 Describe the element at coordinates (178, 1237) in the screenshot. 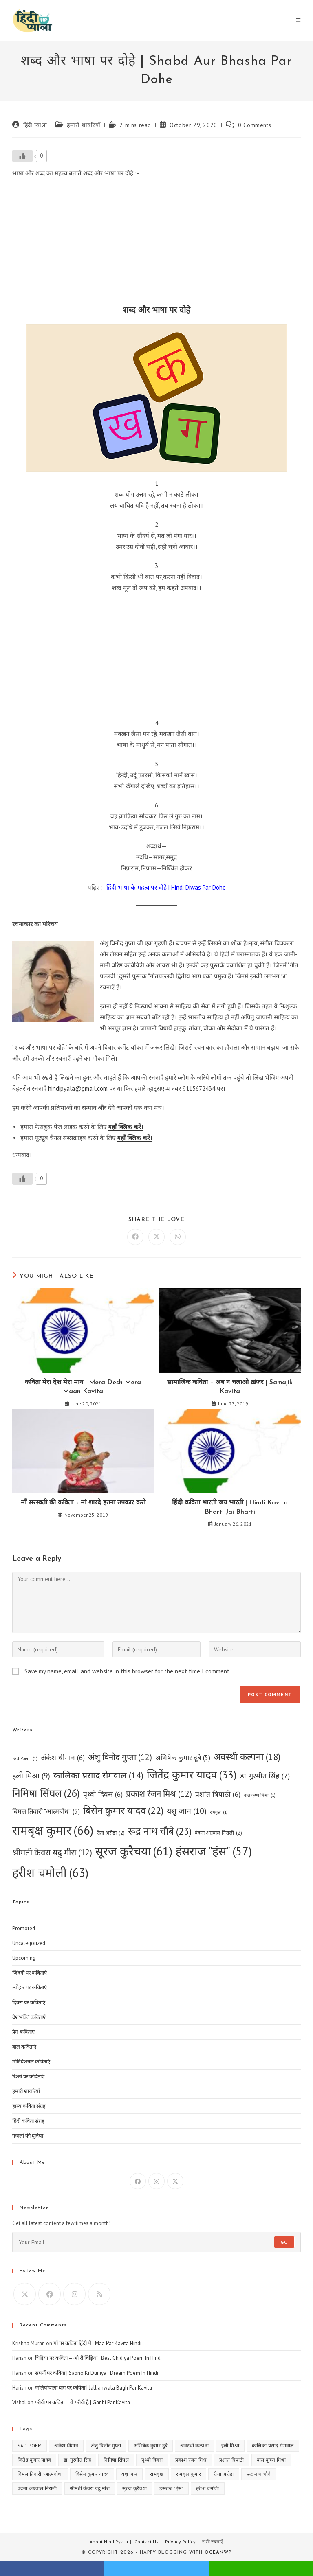

I see `[Share on WhatsApp]` at that location.